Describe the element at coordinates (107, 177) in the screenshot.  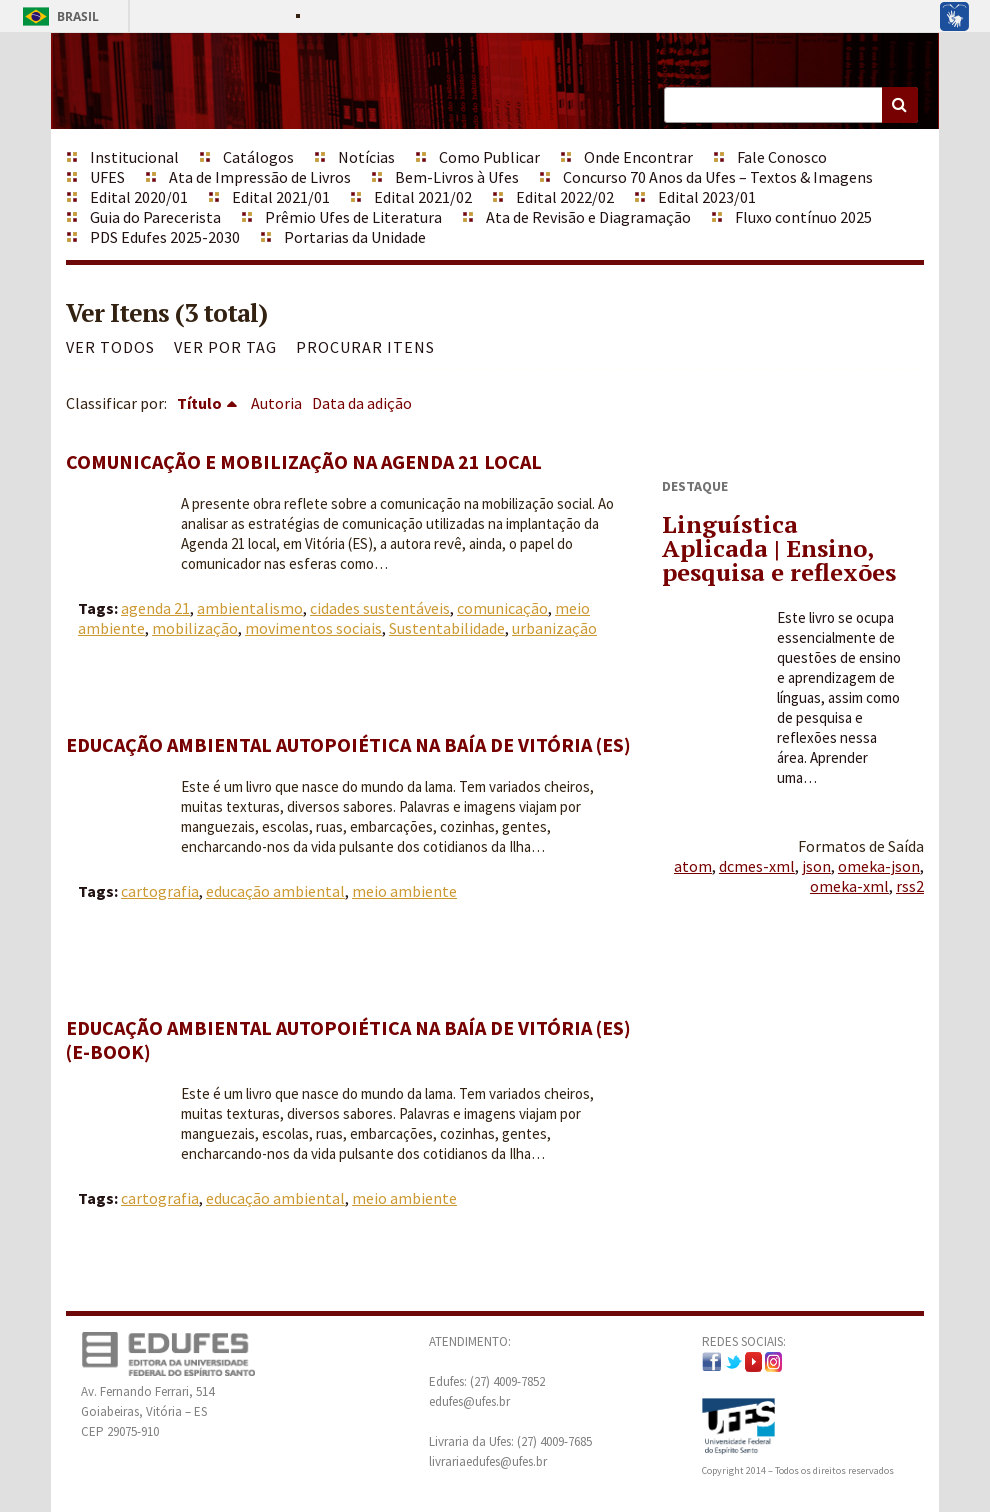
I see `UFES` at that location.